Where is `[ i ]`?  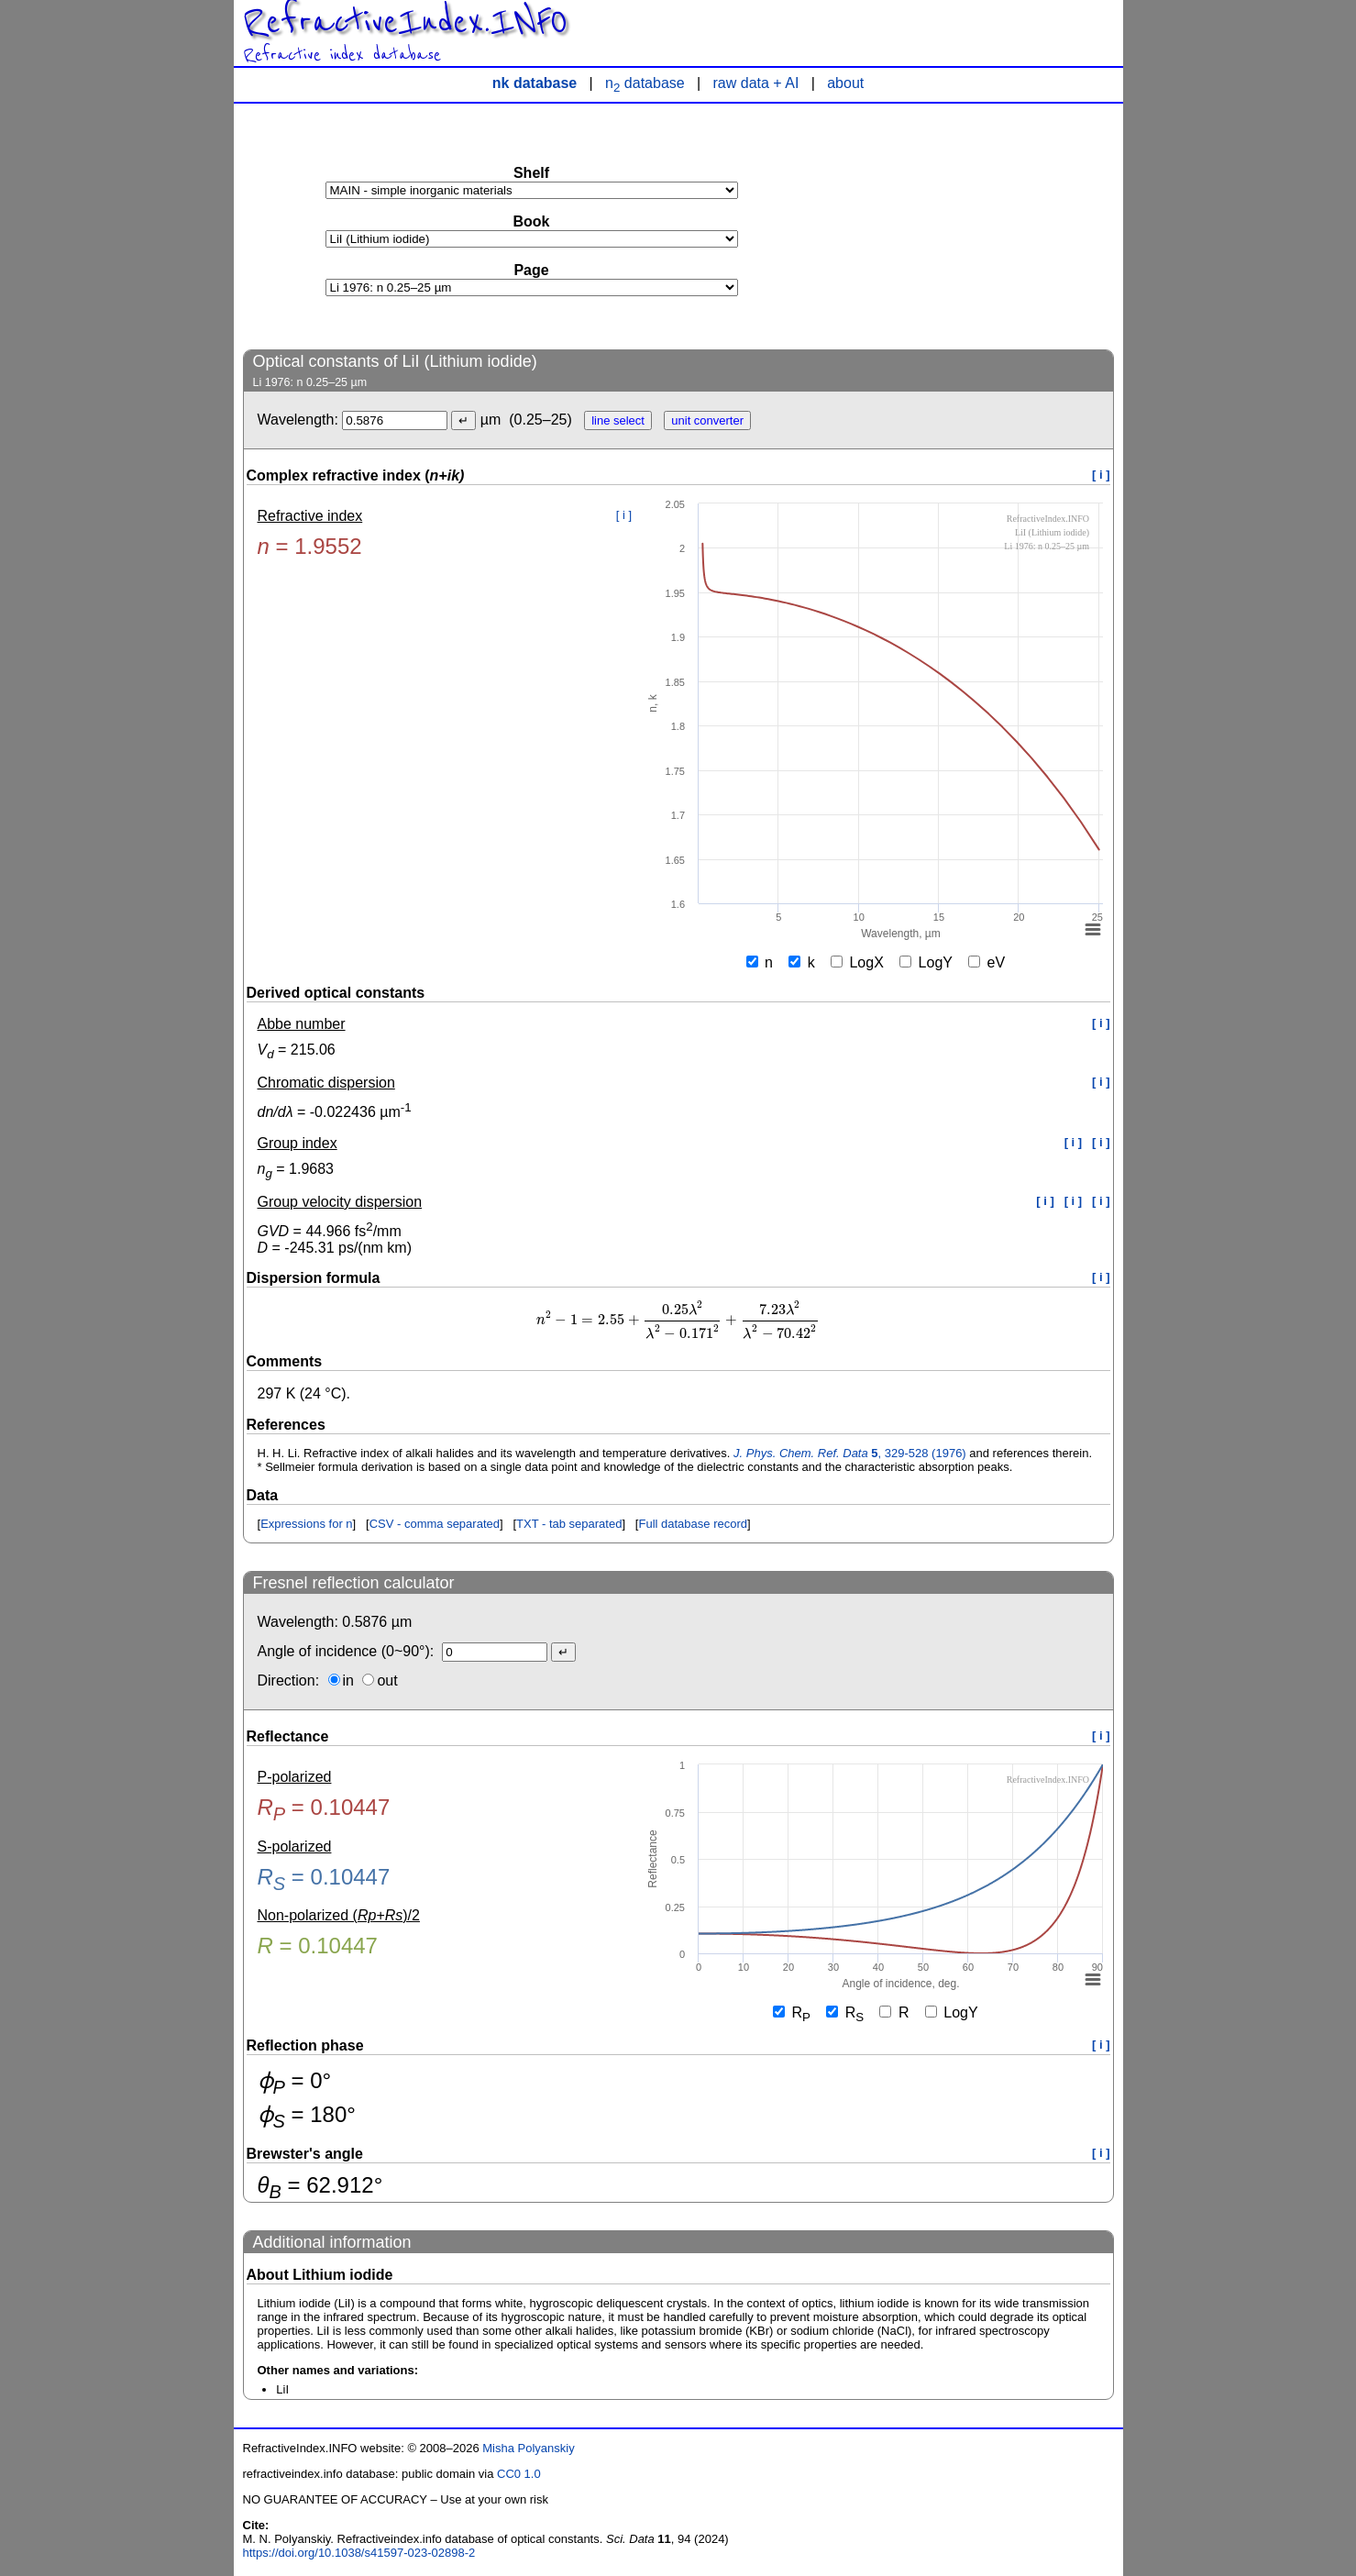
[ i ] is located at coordinates (1101, 474).